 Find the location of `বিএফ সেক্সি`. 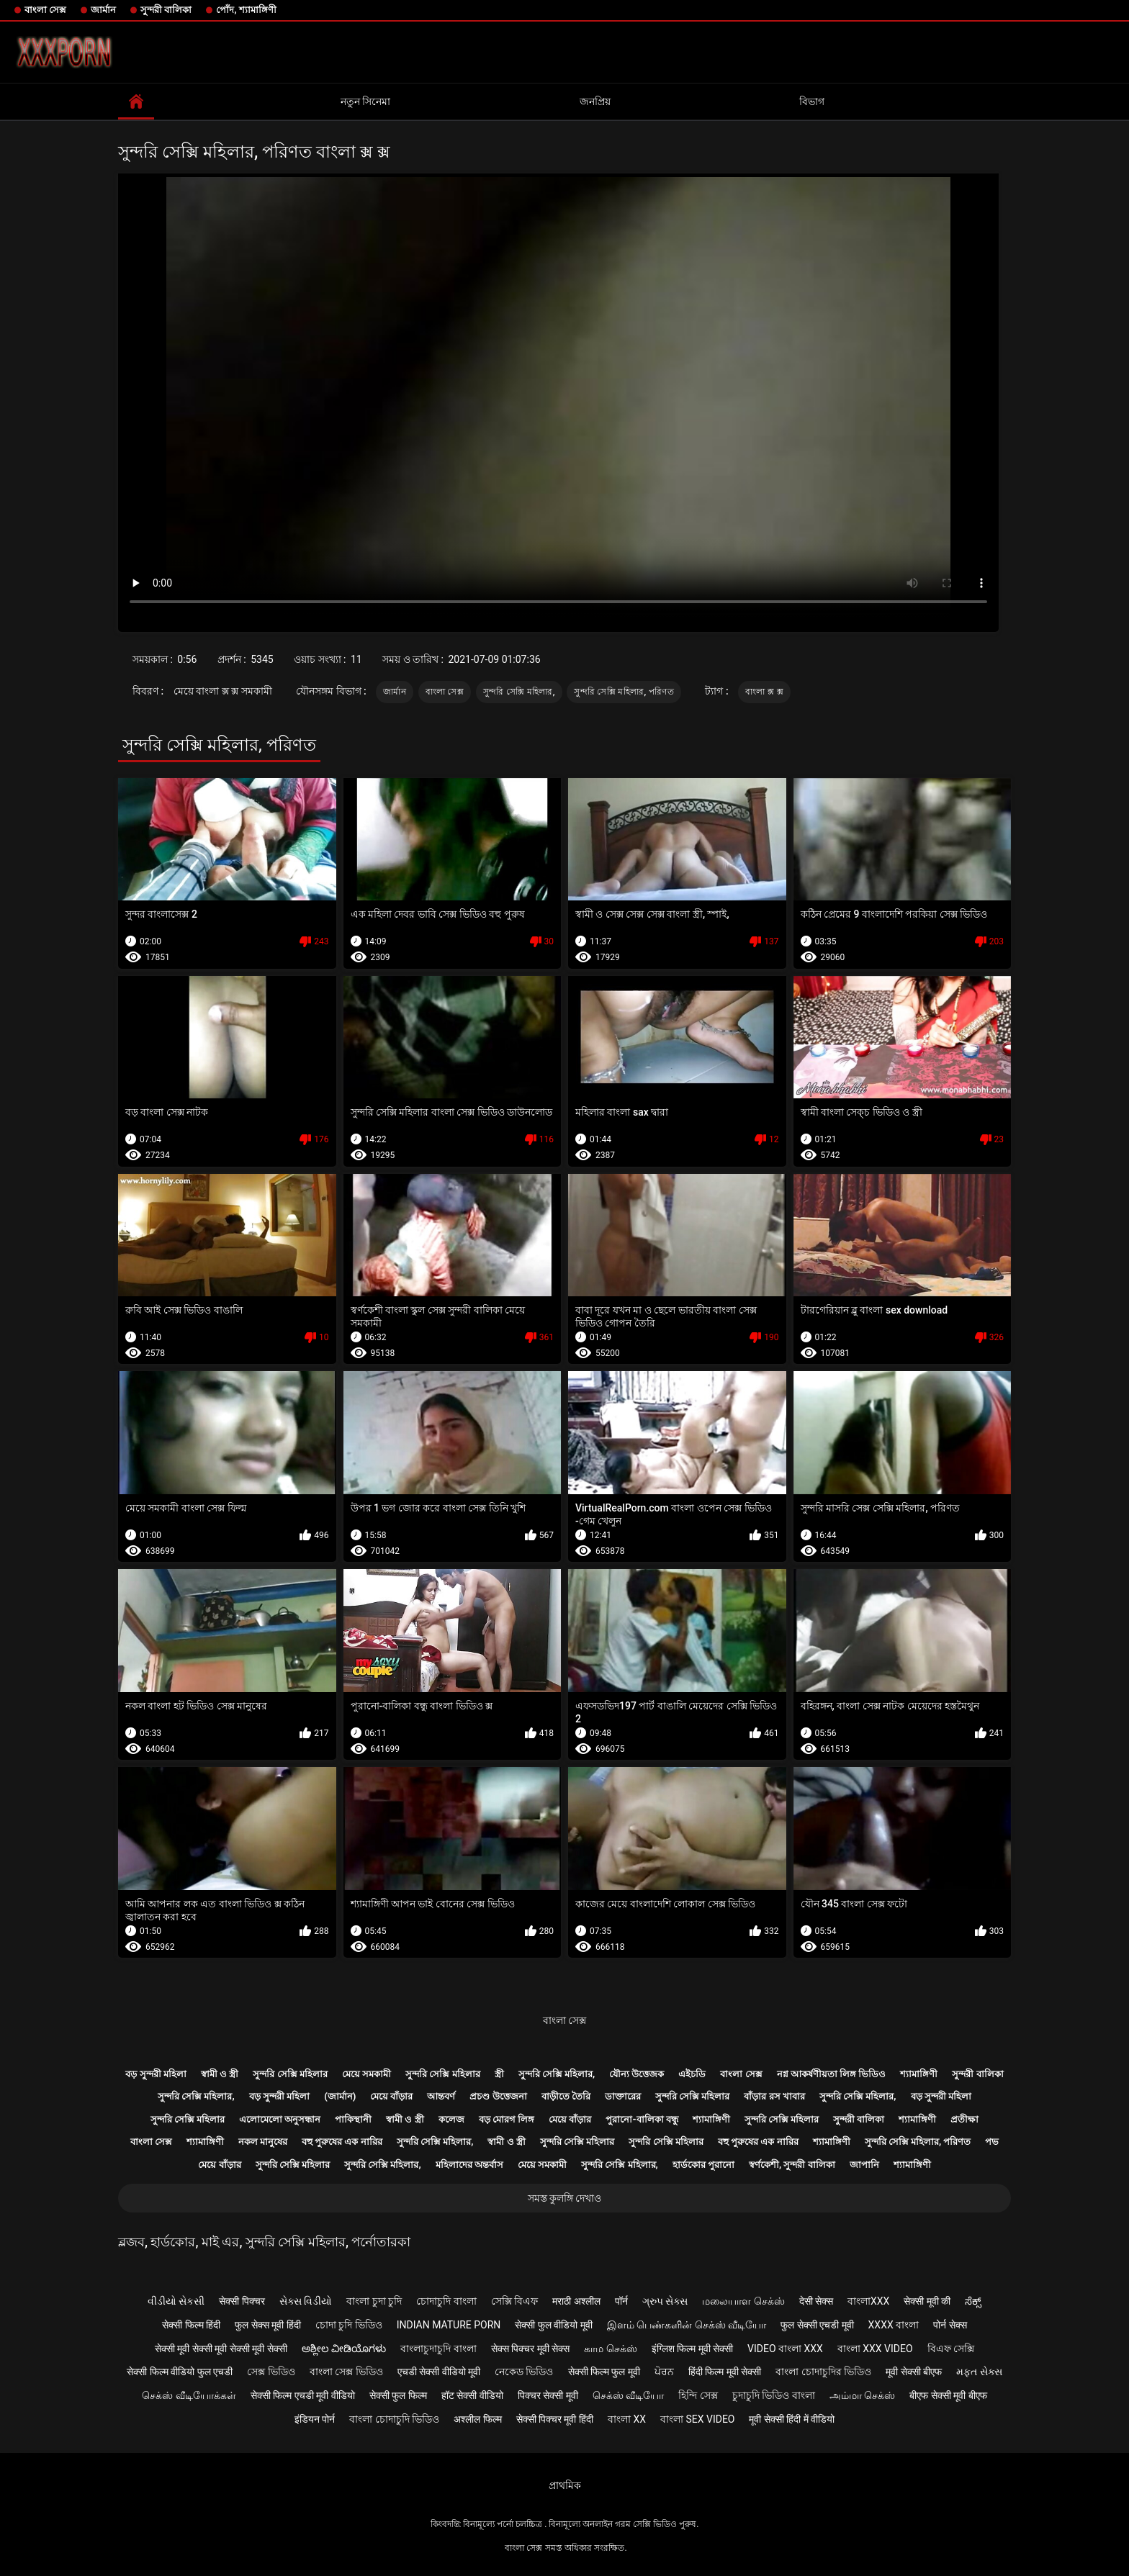

বিএফ সেক্সি is located at coordinates (950, 2348).